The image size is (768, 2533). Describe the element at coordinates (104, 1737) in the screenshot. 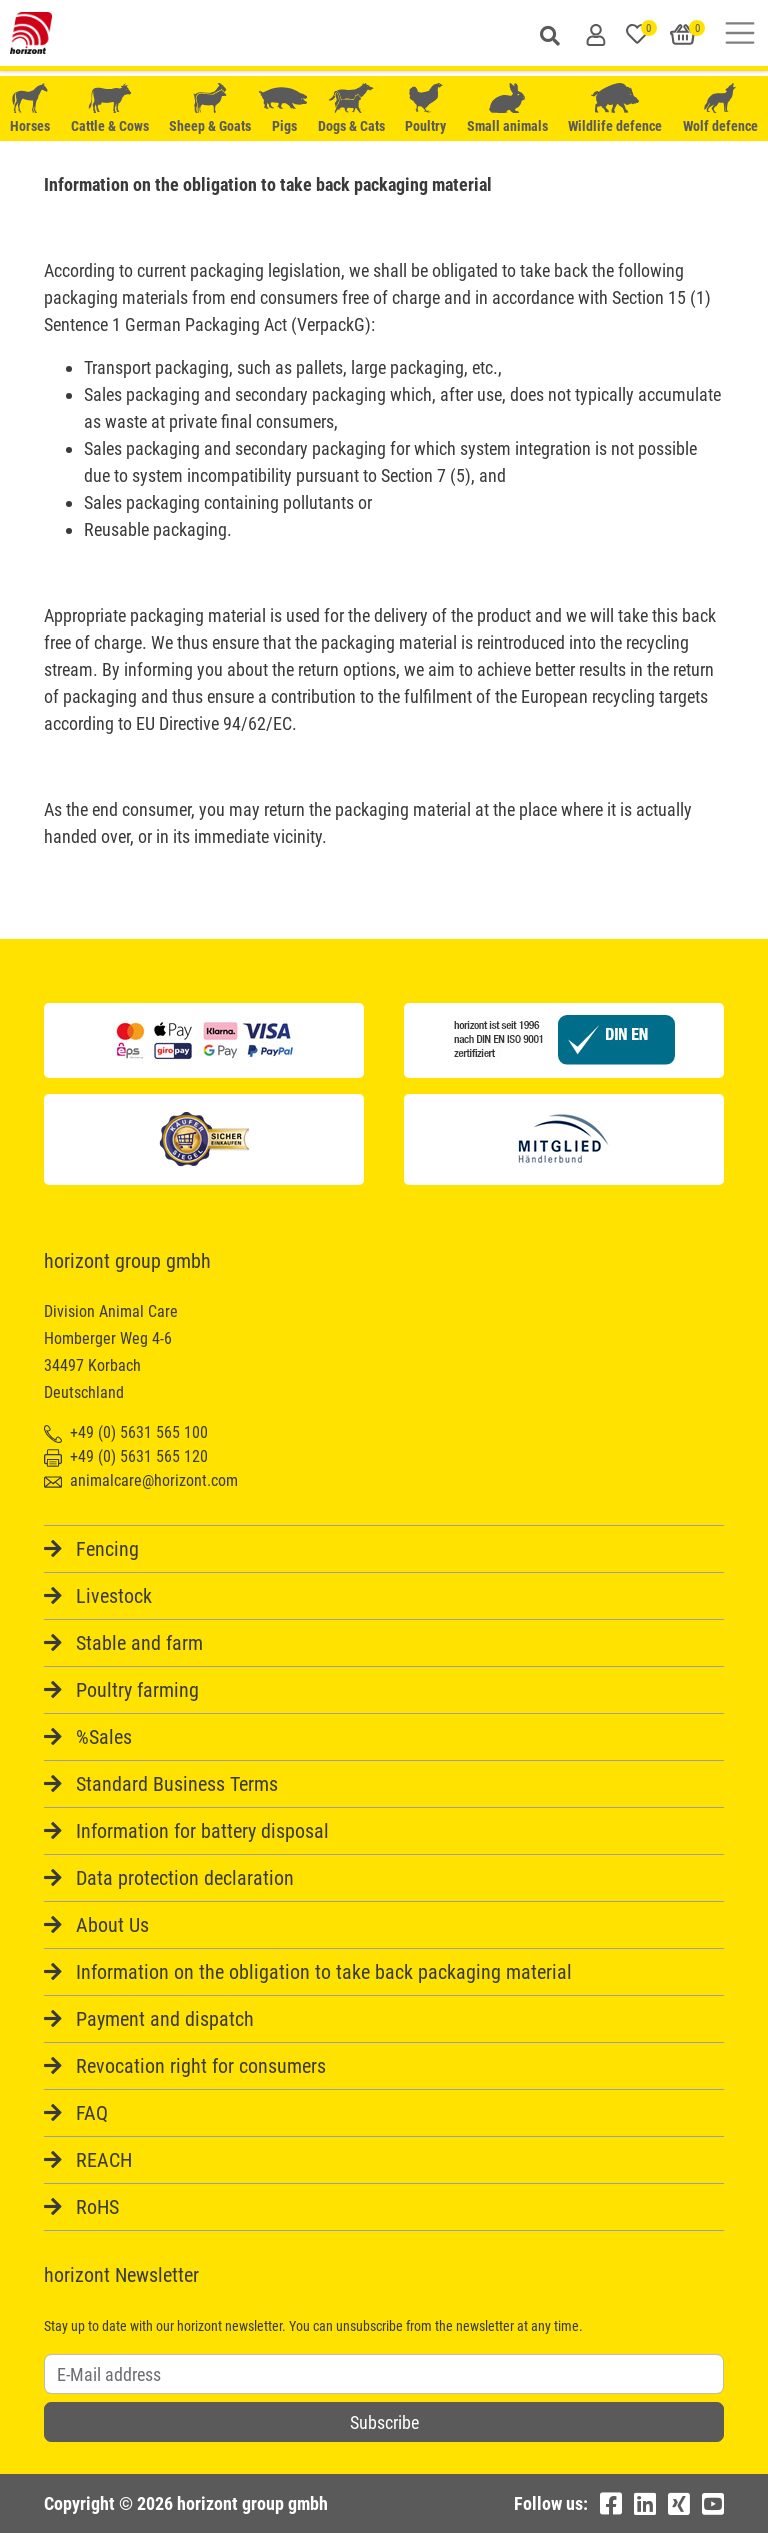

I see `%Sales` at that location.